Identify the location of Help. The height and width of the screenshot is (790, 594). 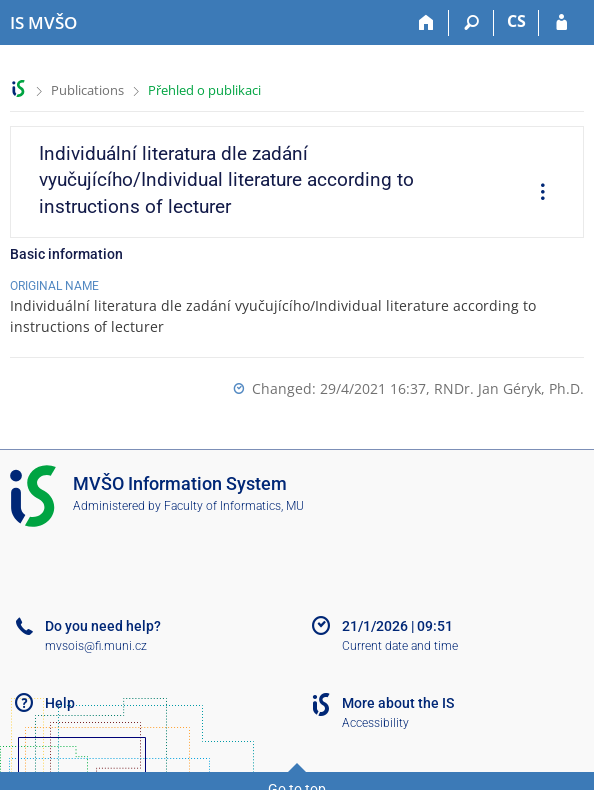
(60, 703).